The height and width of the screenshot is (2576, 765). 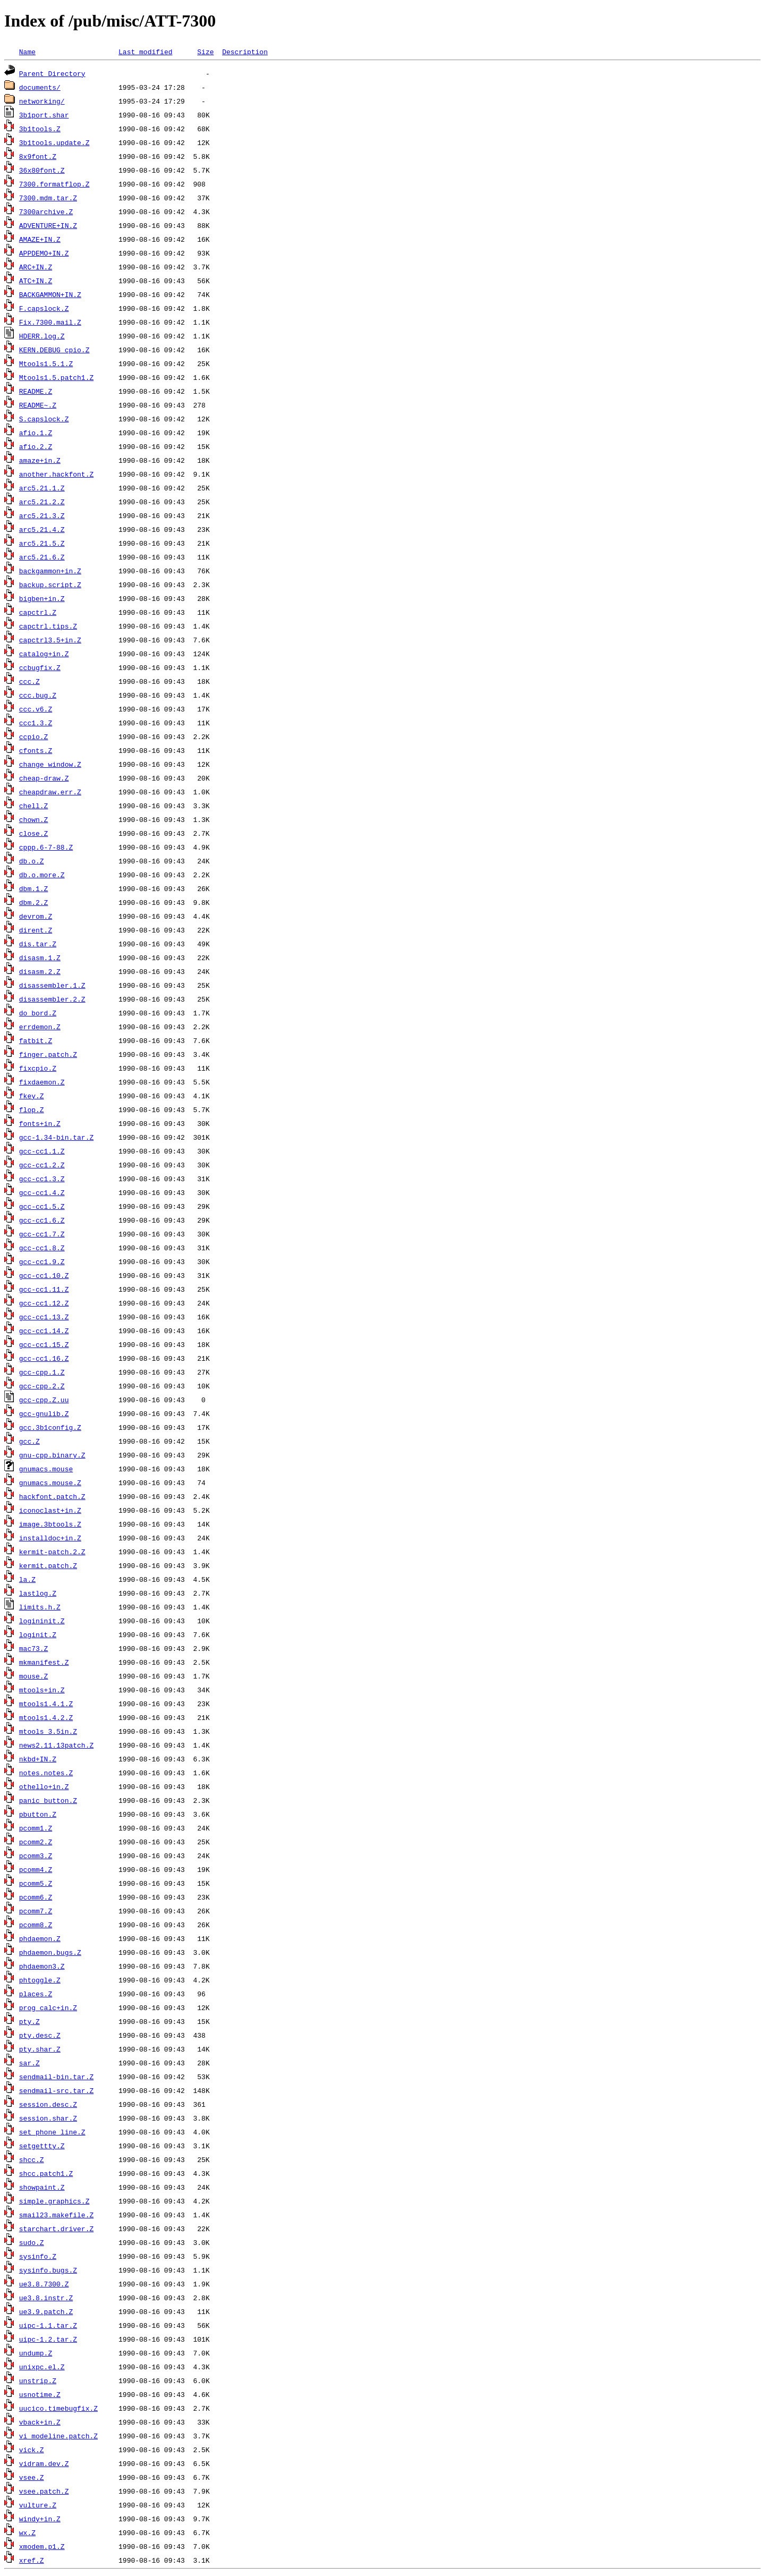 I want to click on arc5.21.6.Z, so click(x=42, y=557).